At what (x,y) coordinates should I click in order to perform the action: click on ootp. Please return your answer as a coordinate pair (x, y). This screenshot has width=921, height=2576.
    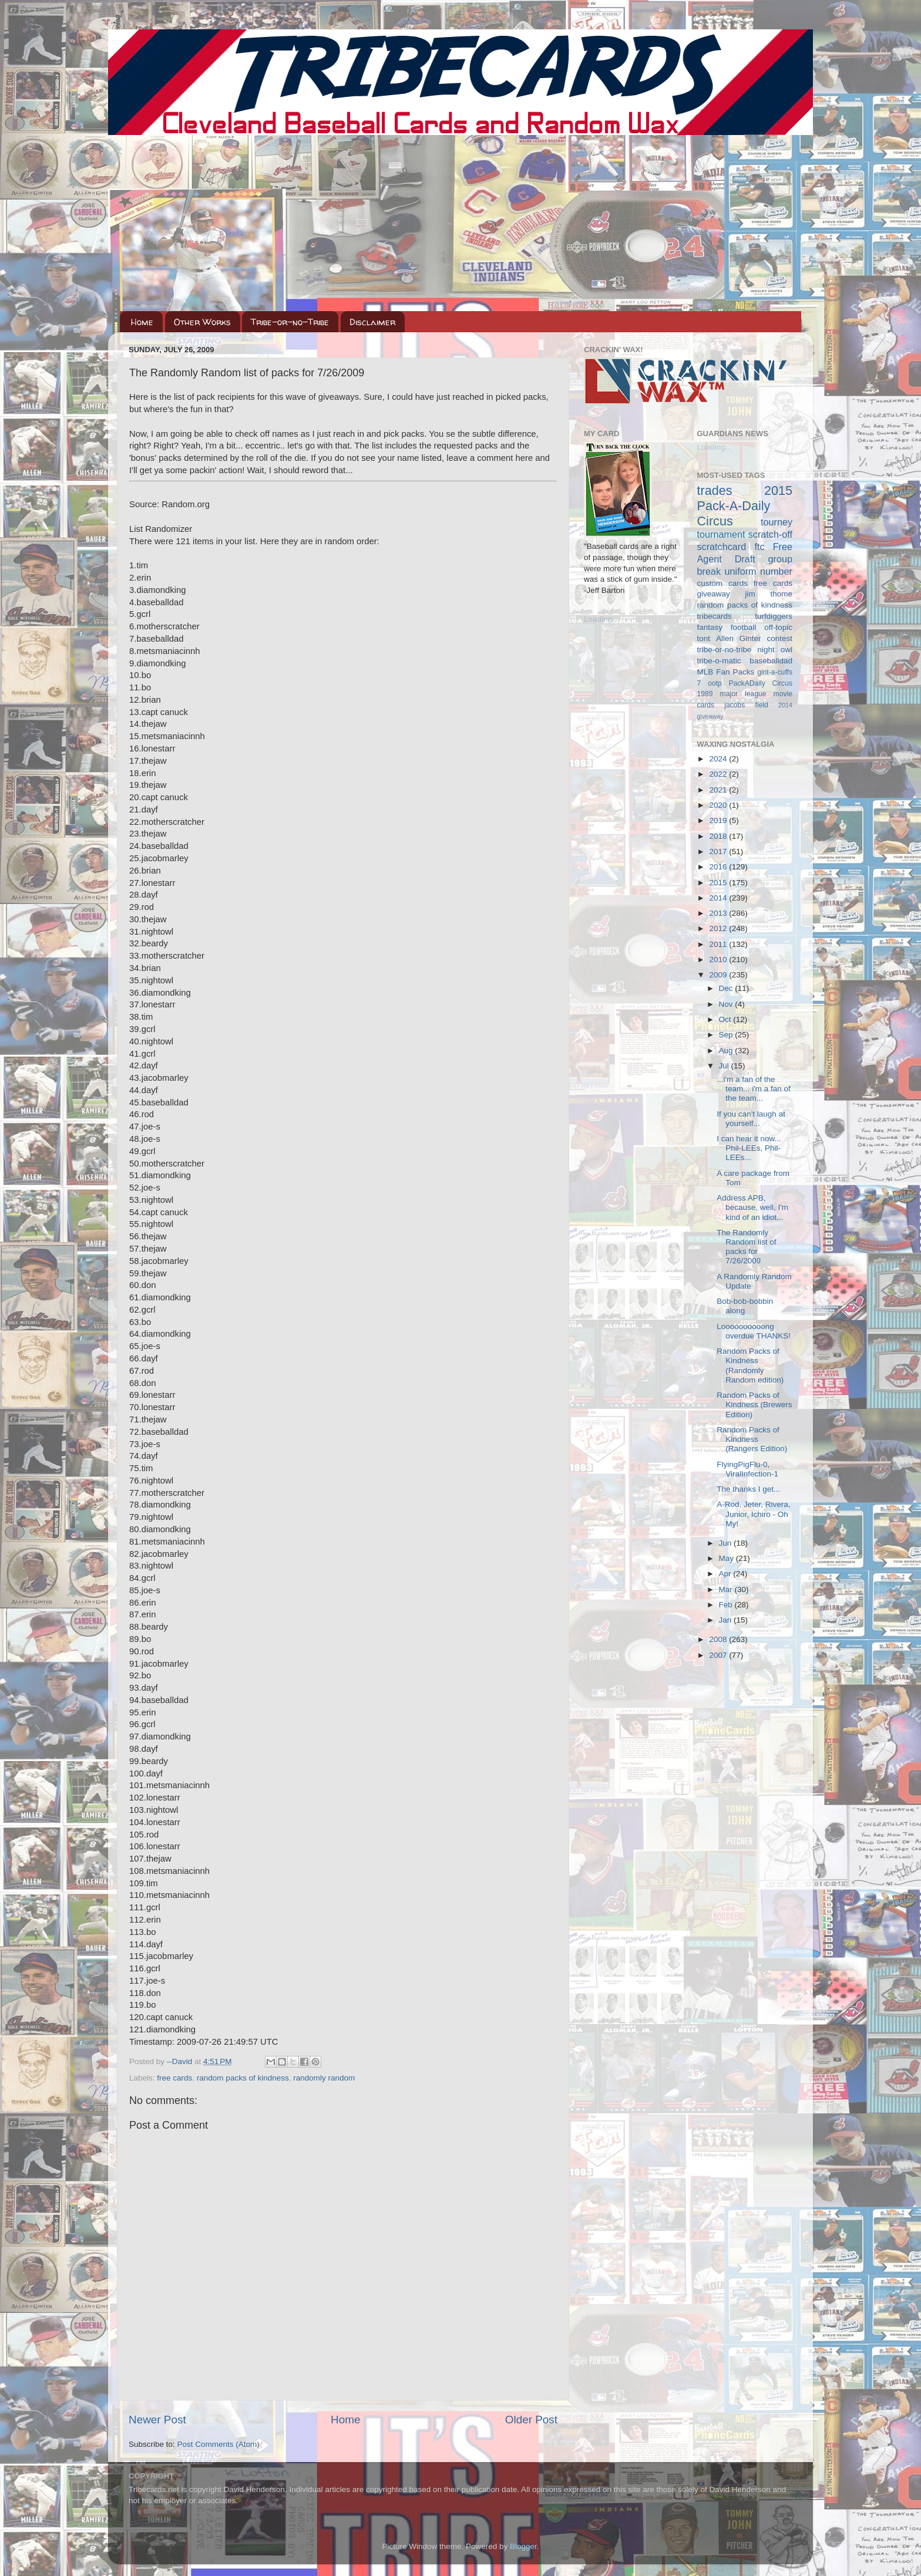
    Looking at the image, I should click on (715, 683).